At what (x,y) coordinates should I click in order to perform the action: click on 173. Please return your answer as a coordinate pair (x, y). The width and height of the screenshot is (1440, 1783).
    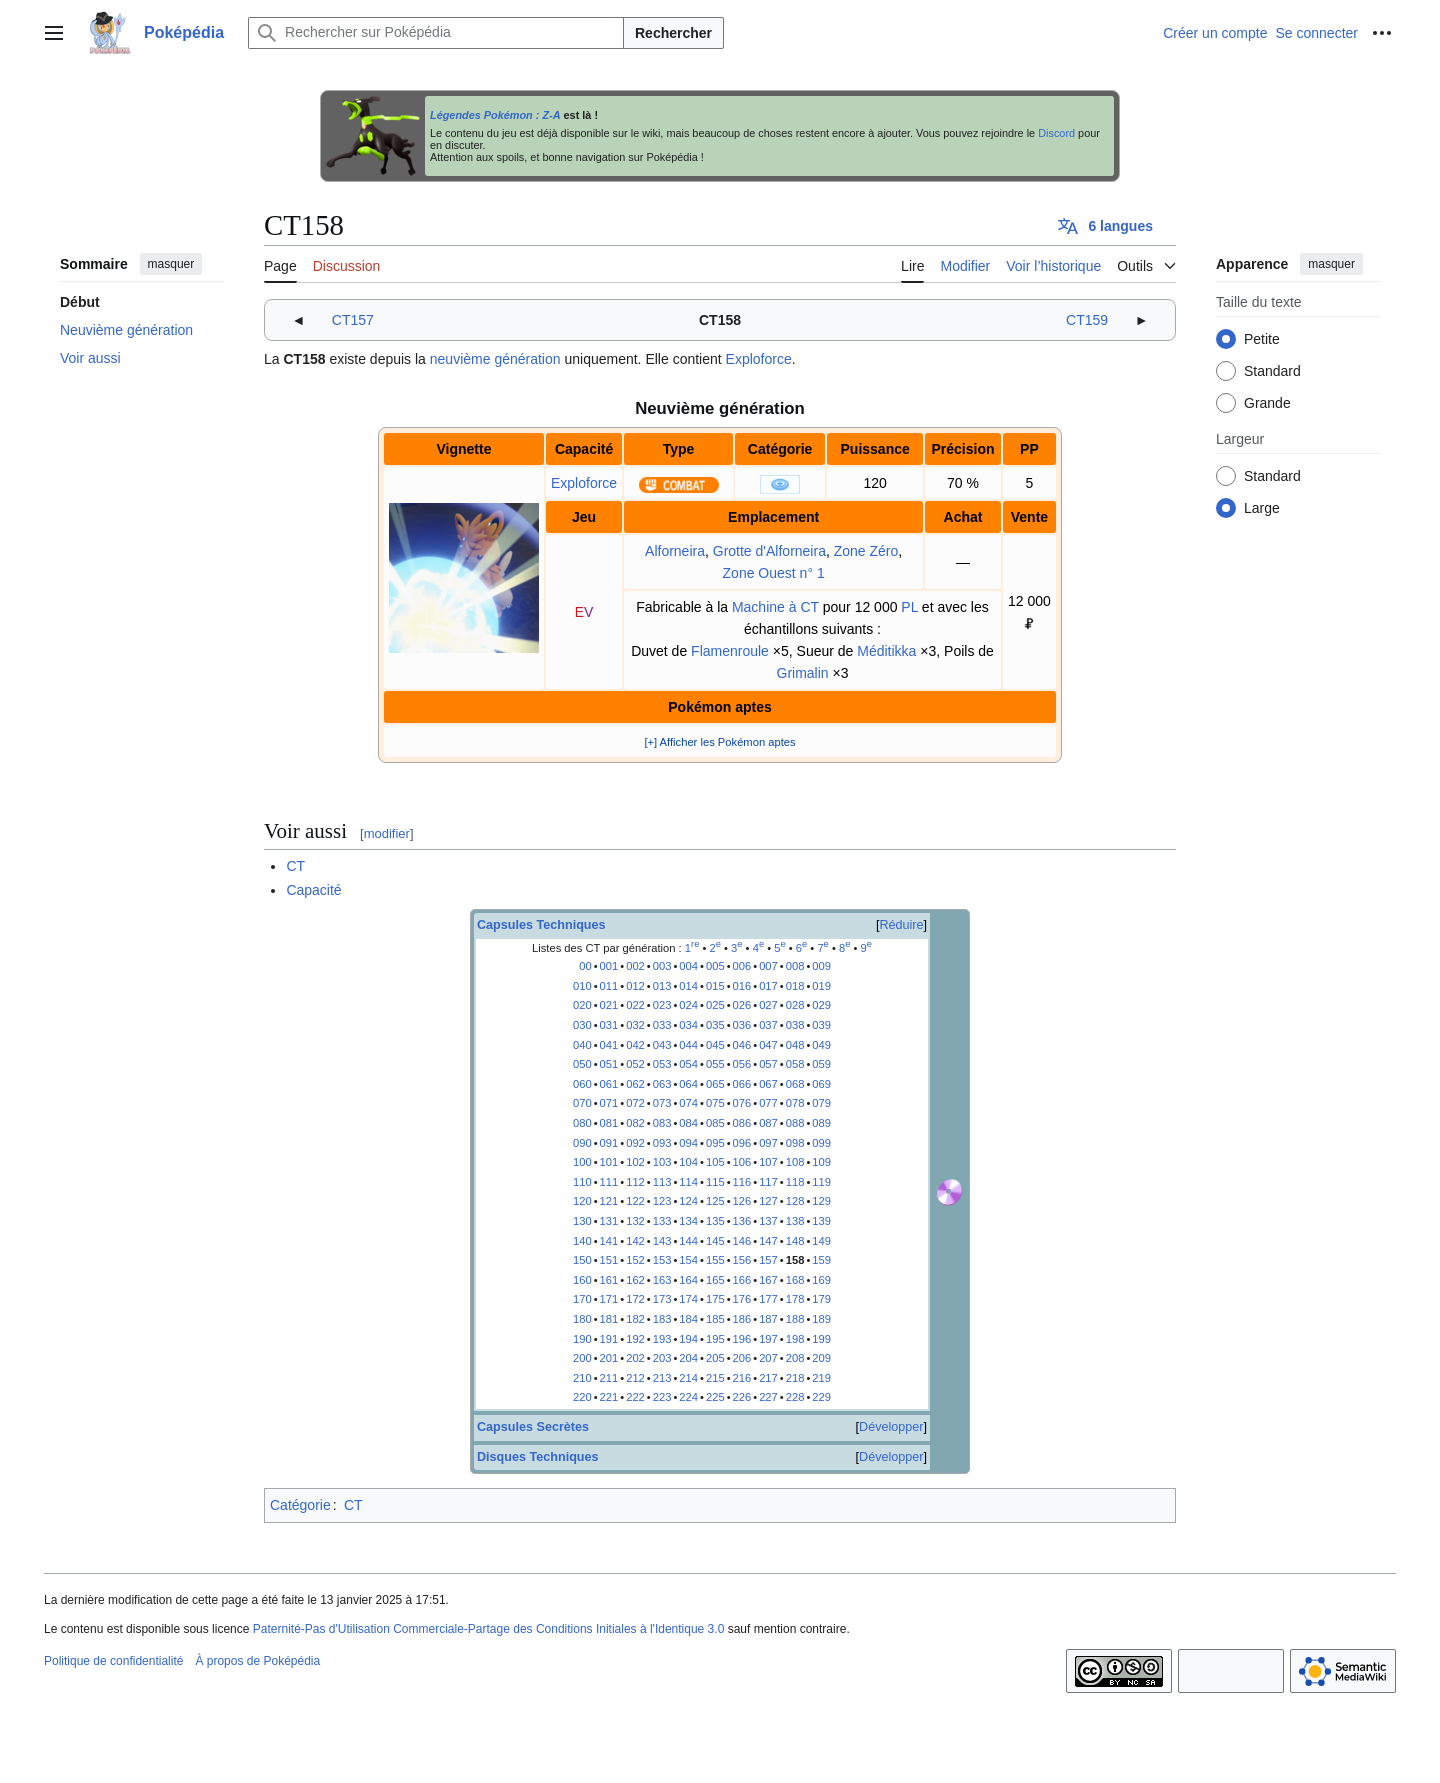
    Looking at the image, I should click on (662, 1299).